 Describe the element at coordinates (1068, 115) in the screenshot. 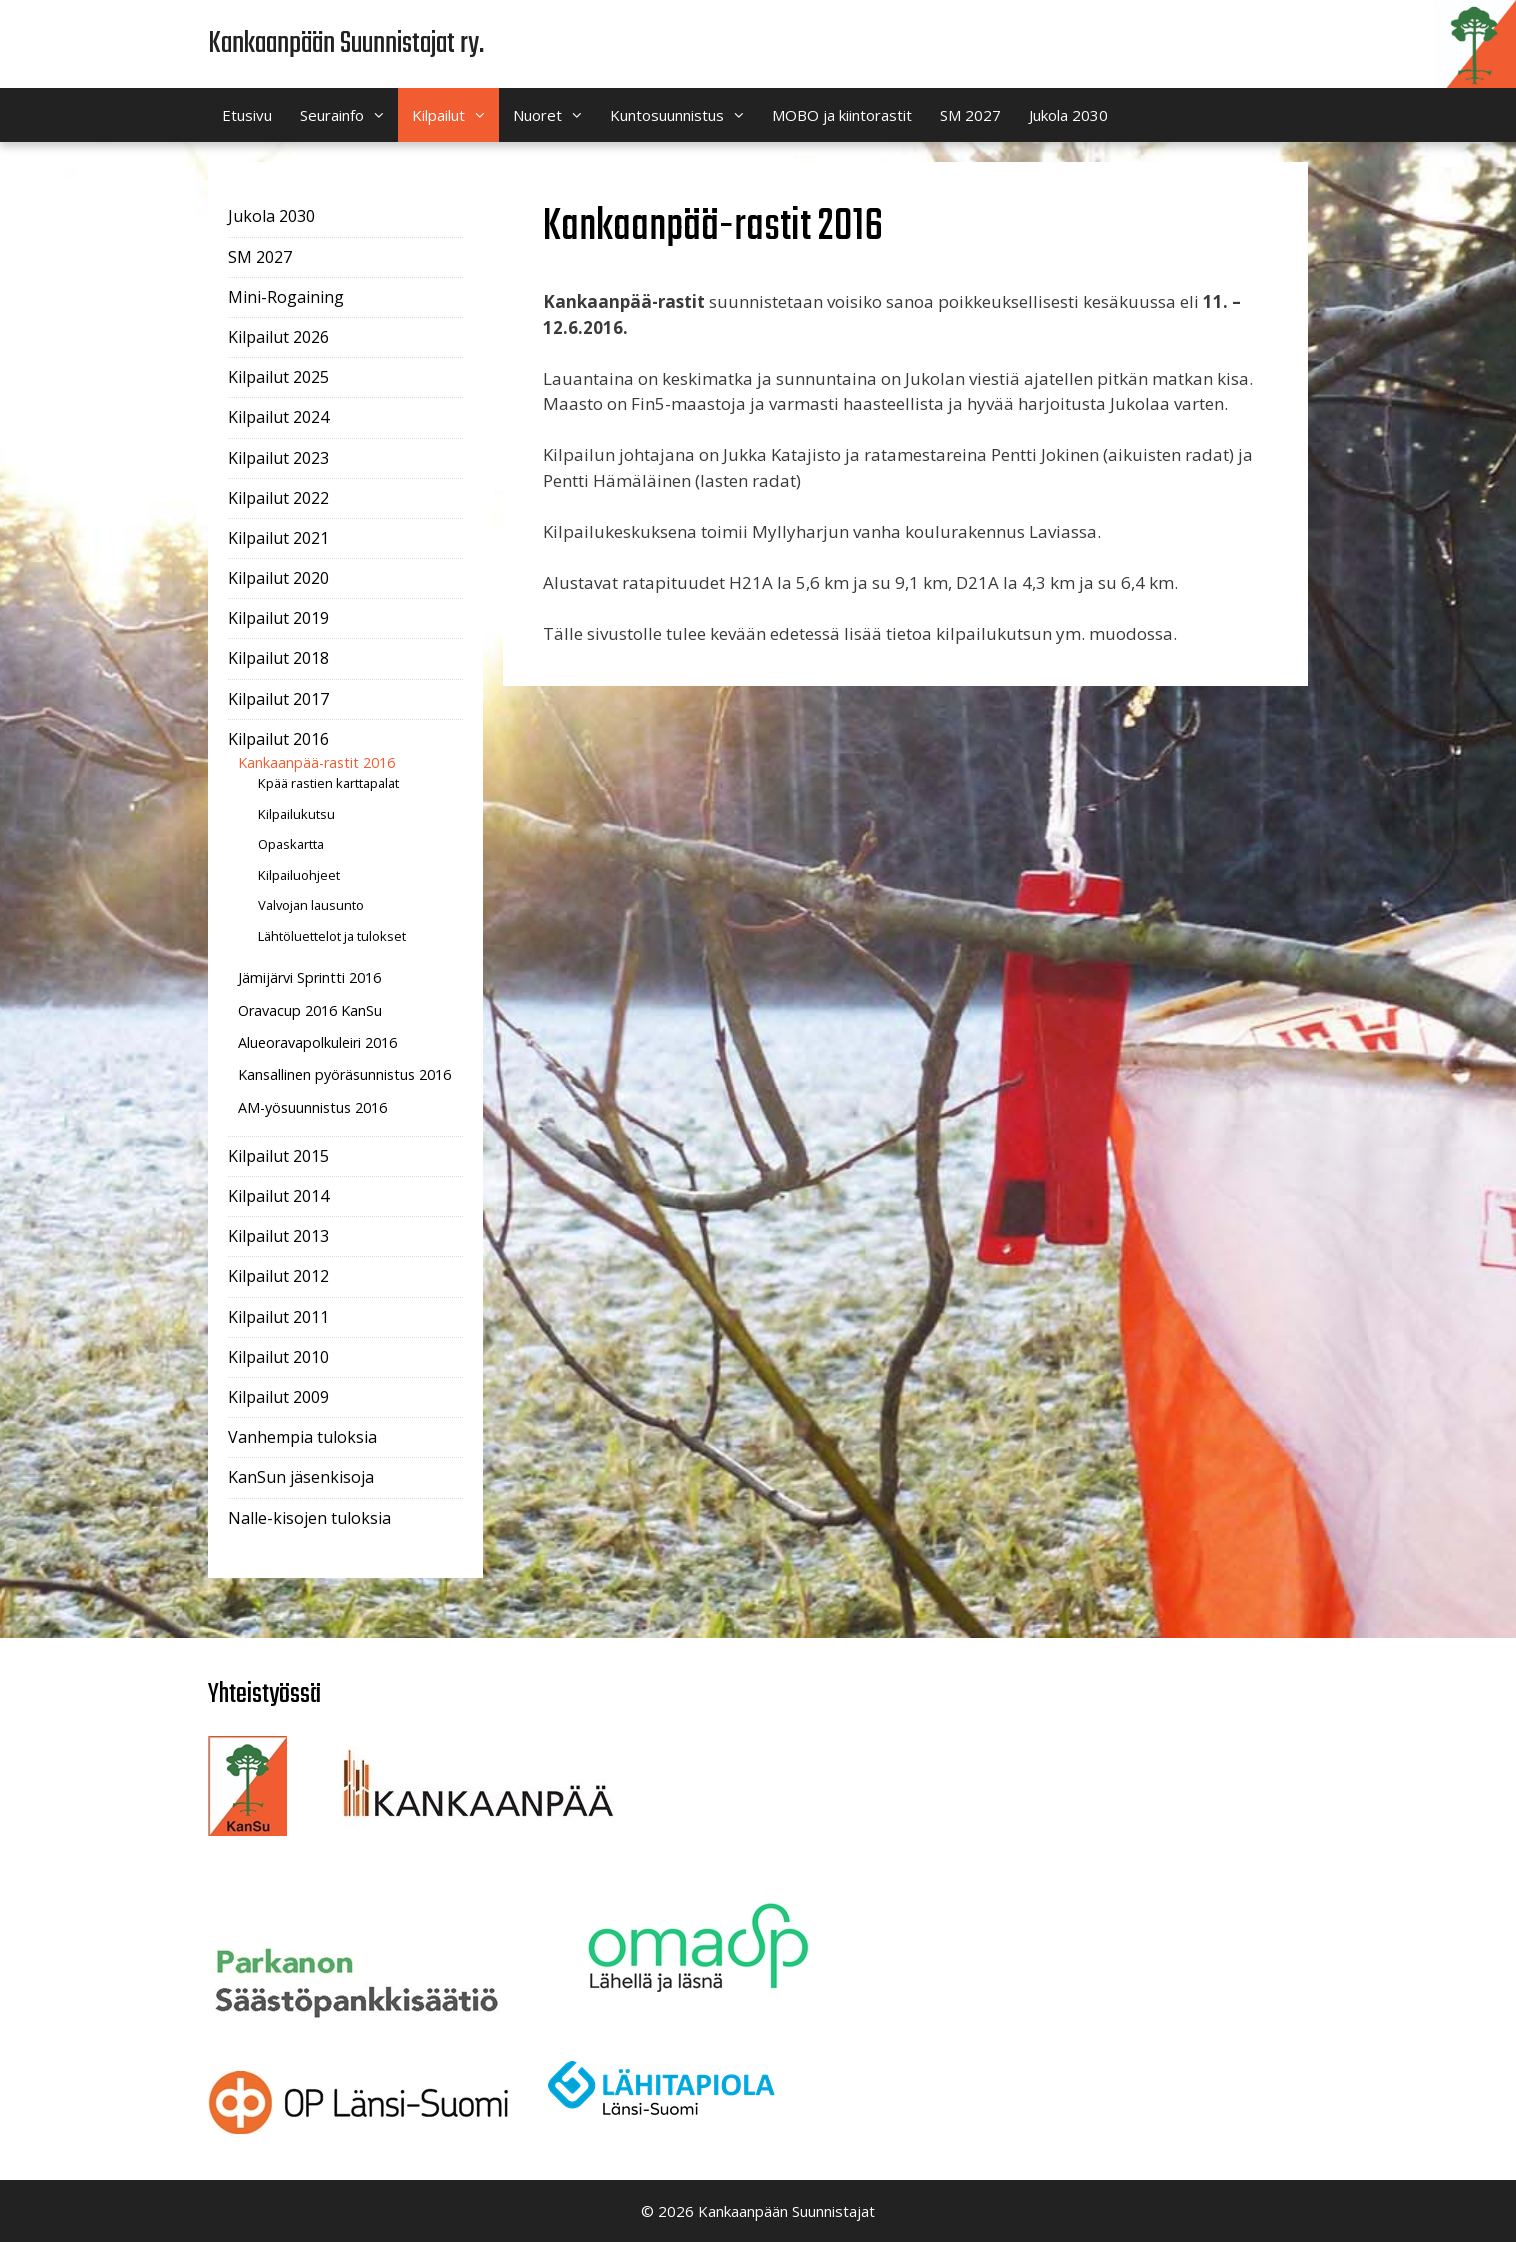

I see `Jukola 2030` at that location.